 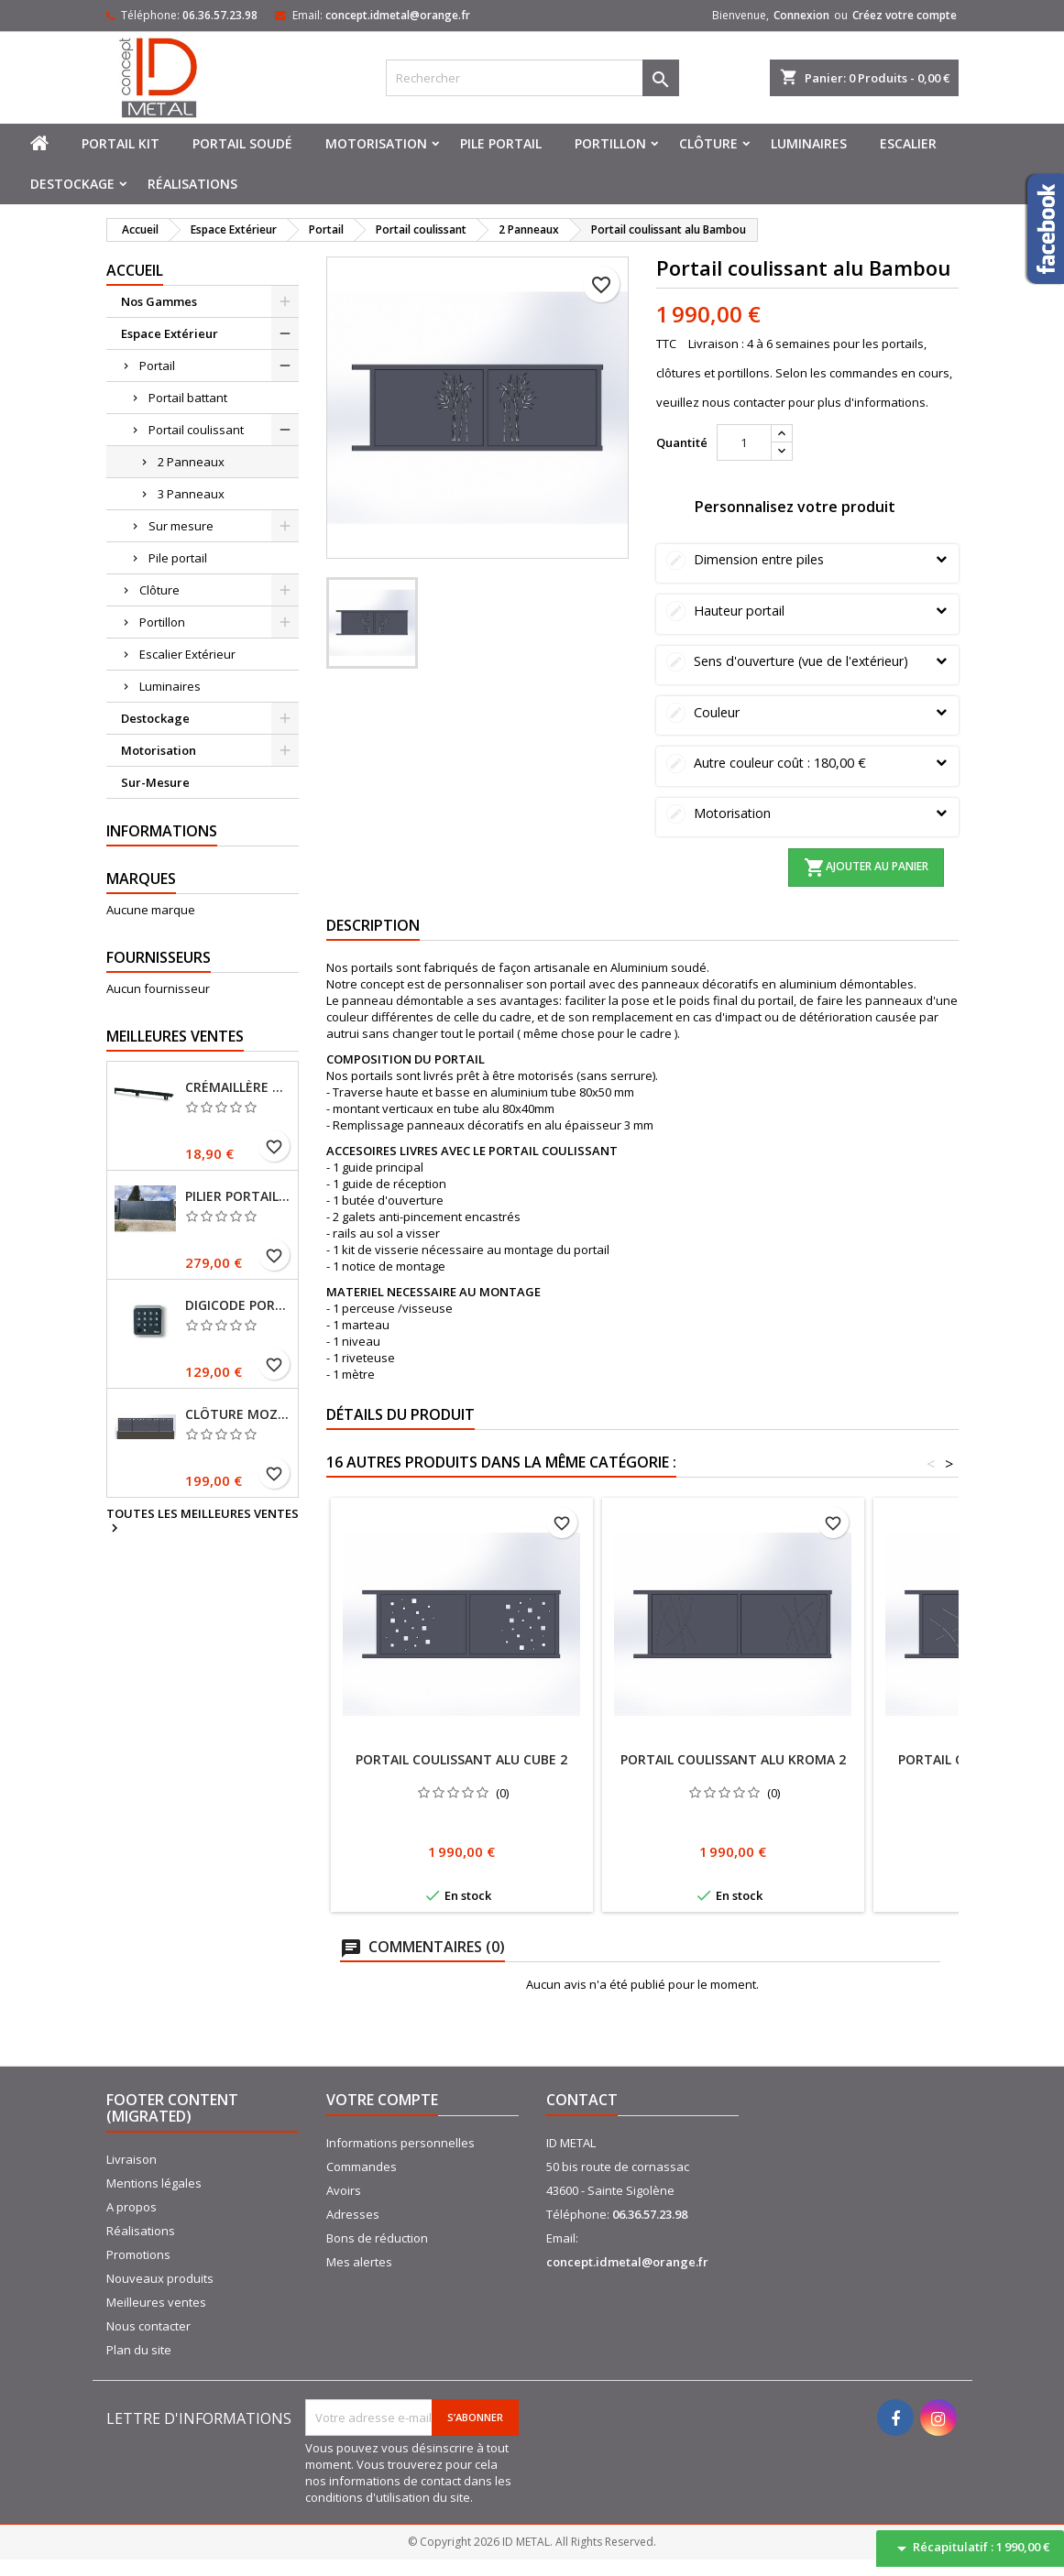 What do you see at coordinates (904, 15) in the screenshot?
I see `Créez votre compte` at bounding box center [904, 15].